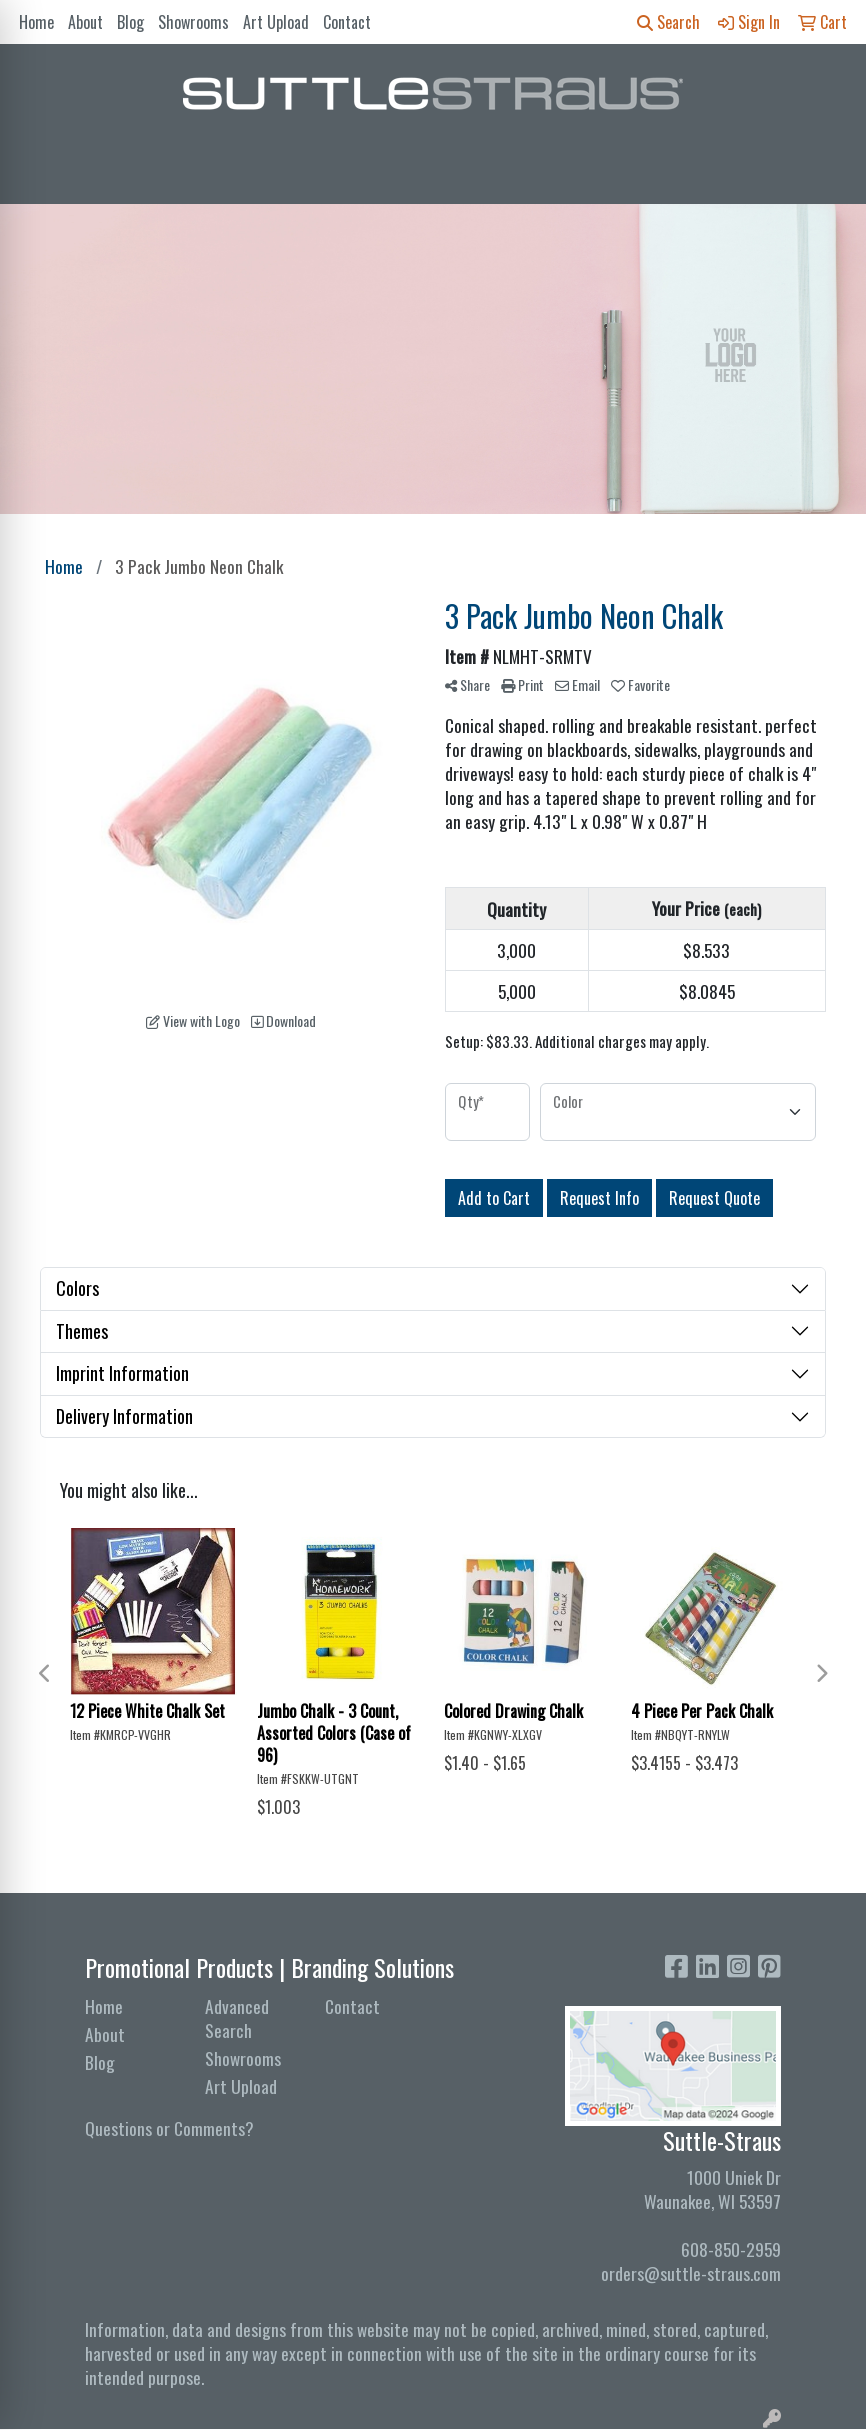 The image size is (866, 2430). I want to click on About, so click(85, 22).